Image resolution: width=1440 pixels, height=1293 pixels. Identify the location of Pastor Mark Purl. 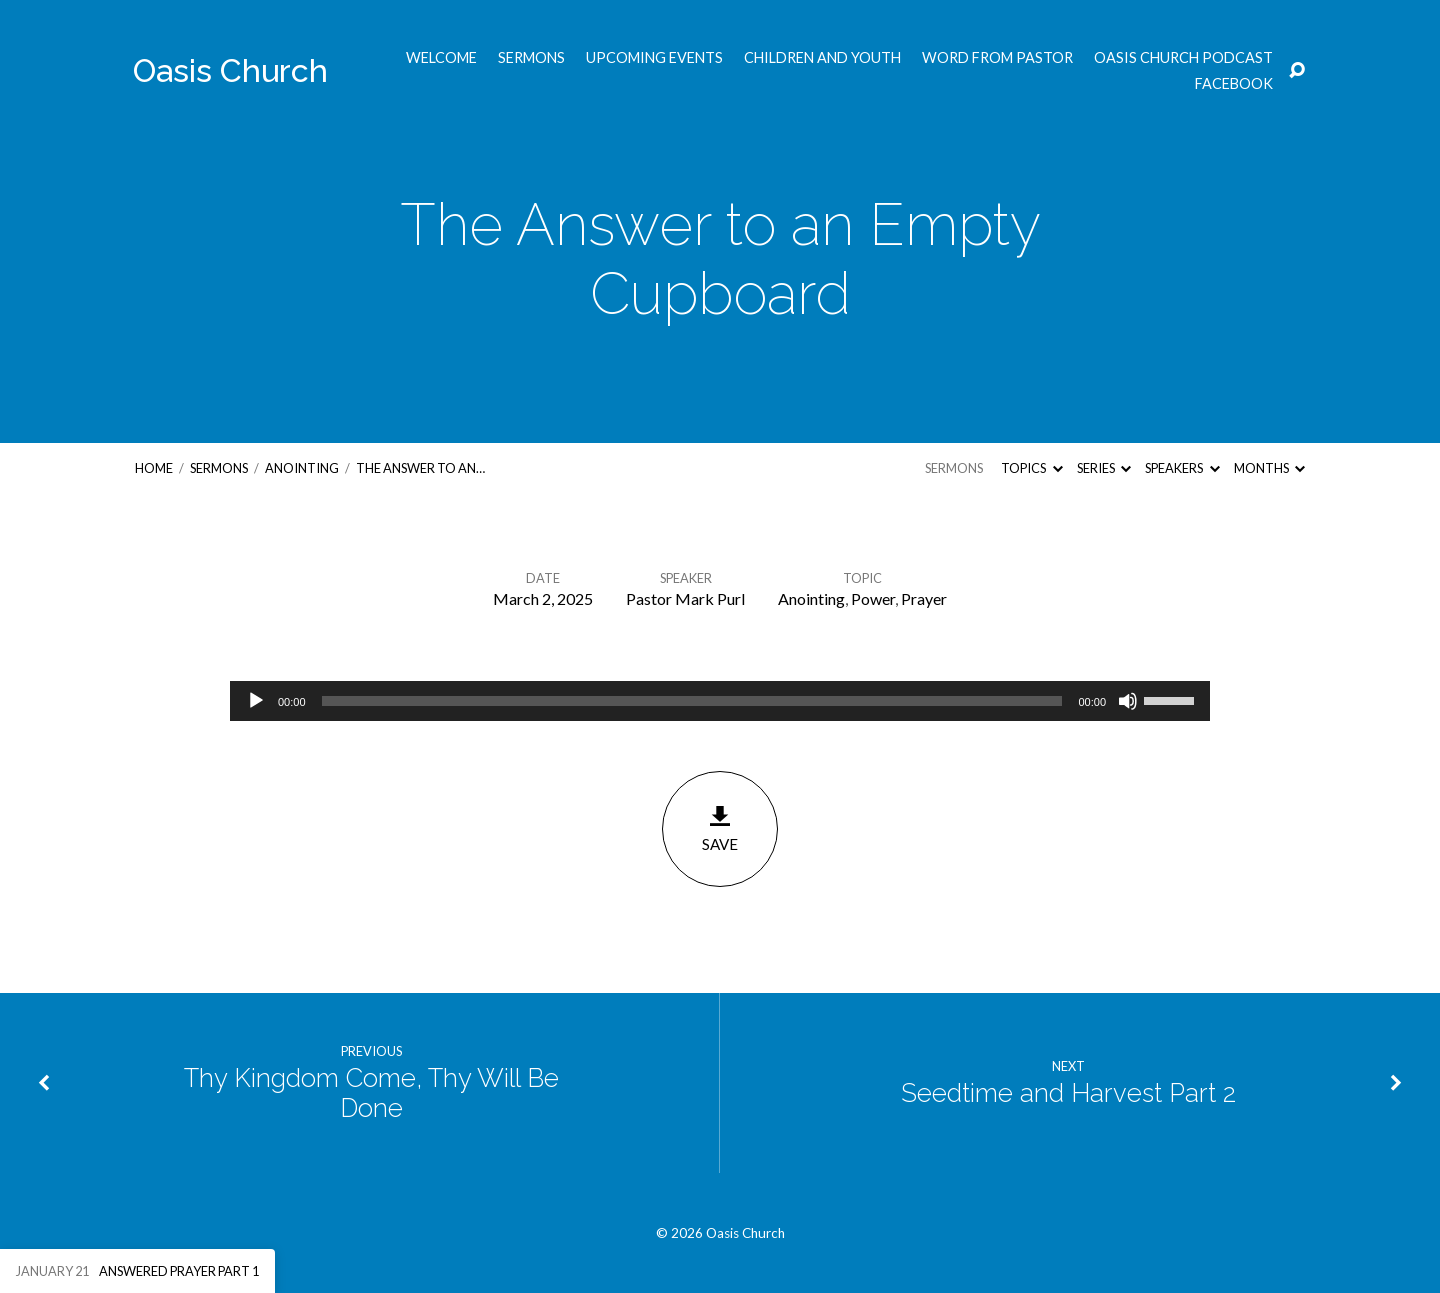
(685, 598).